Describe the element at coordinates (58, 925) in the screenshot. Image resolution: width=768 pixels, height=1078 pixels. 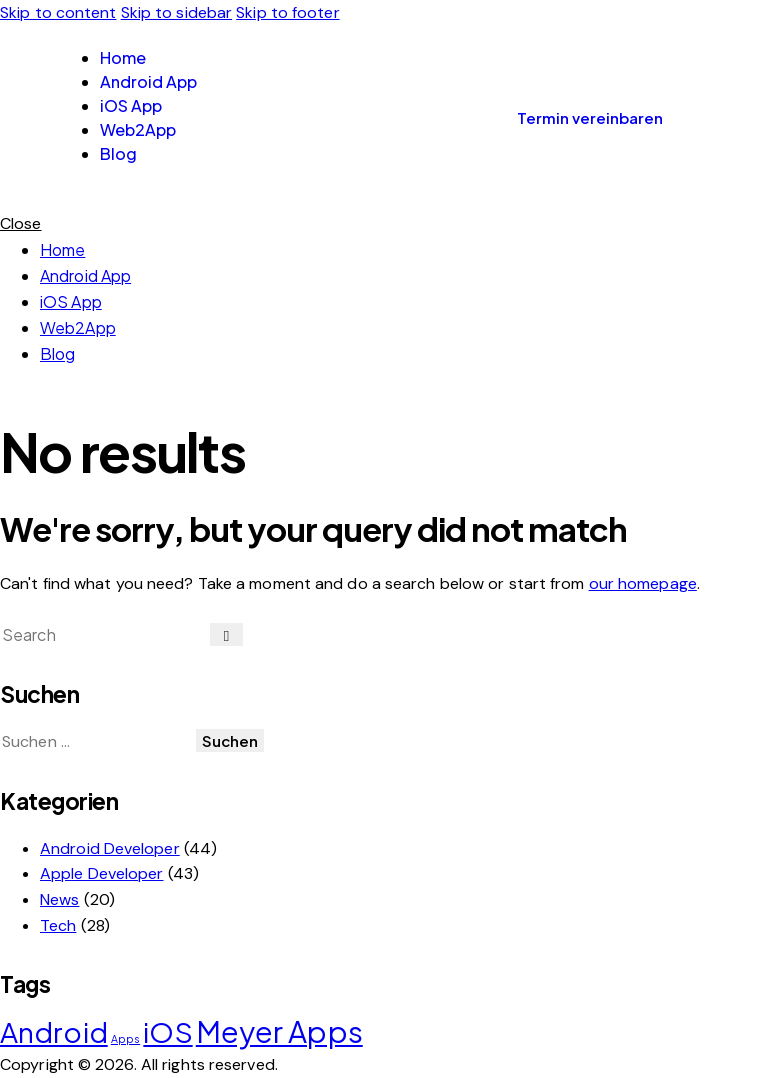
I see `Tech` at that location.